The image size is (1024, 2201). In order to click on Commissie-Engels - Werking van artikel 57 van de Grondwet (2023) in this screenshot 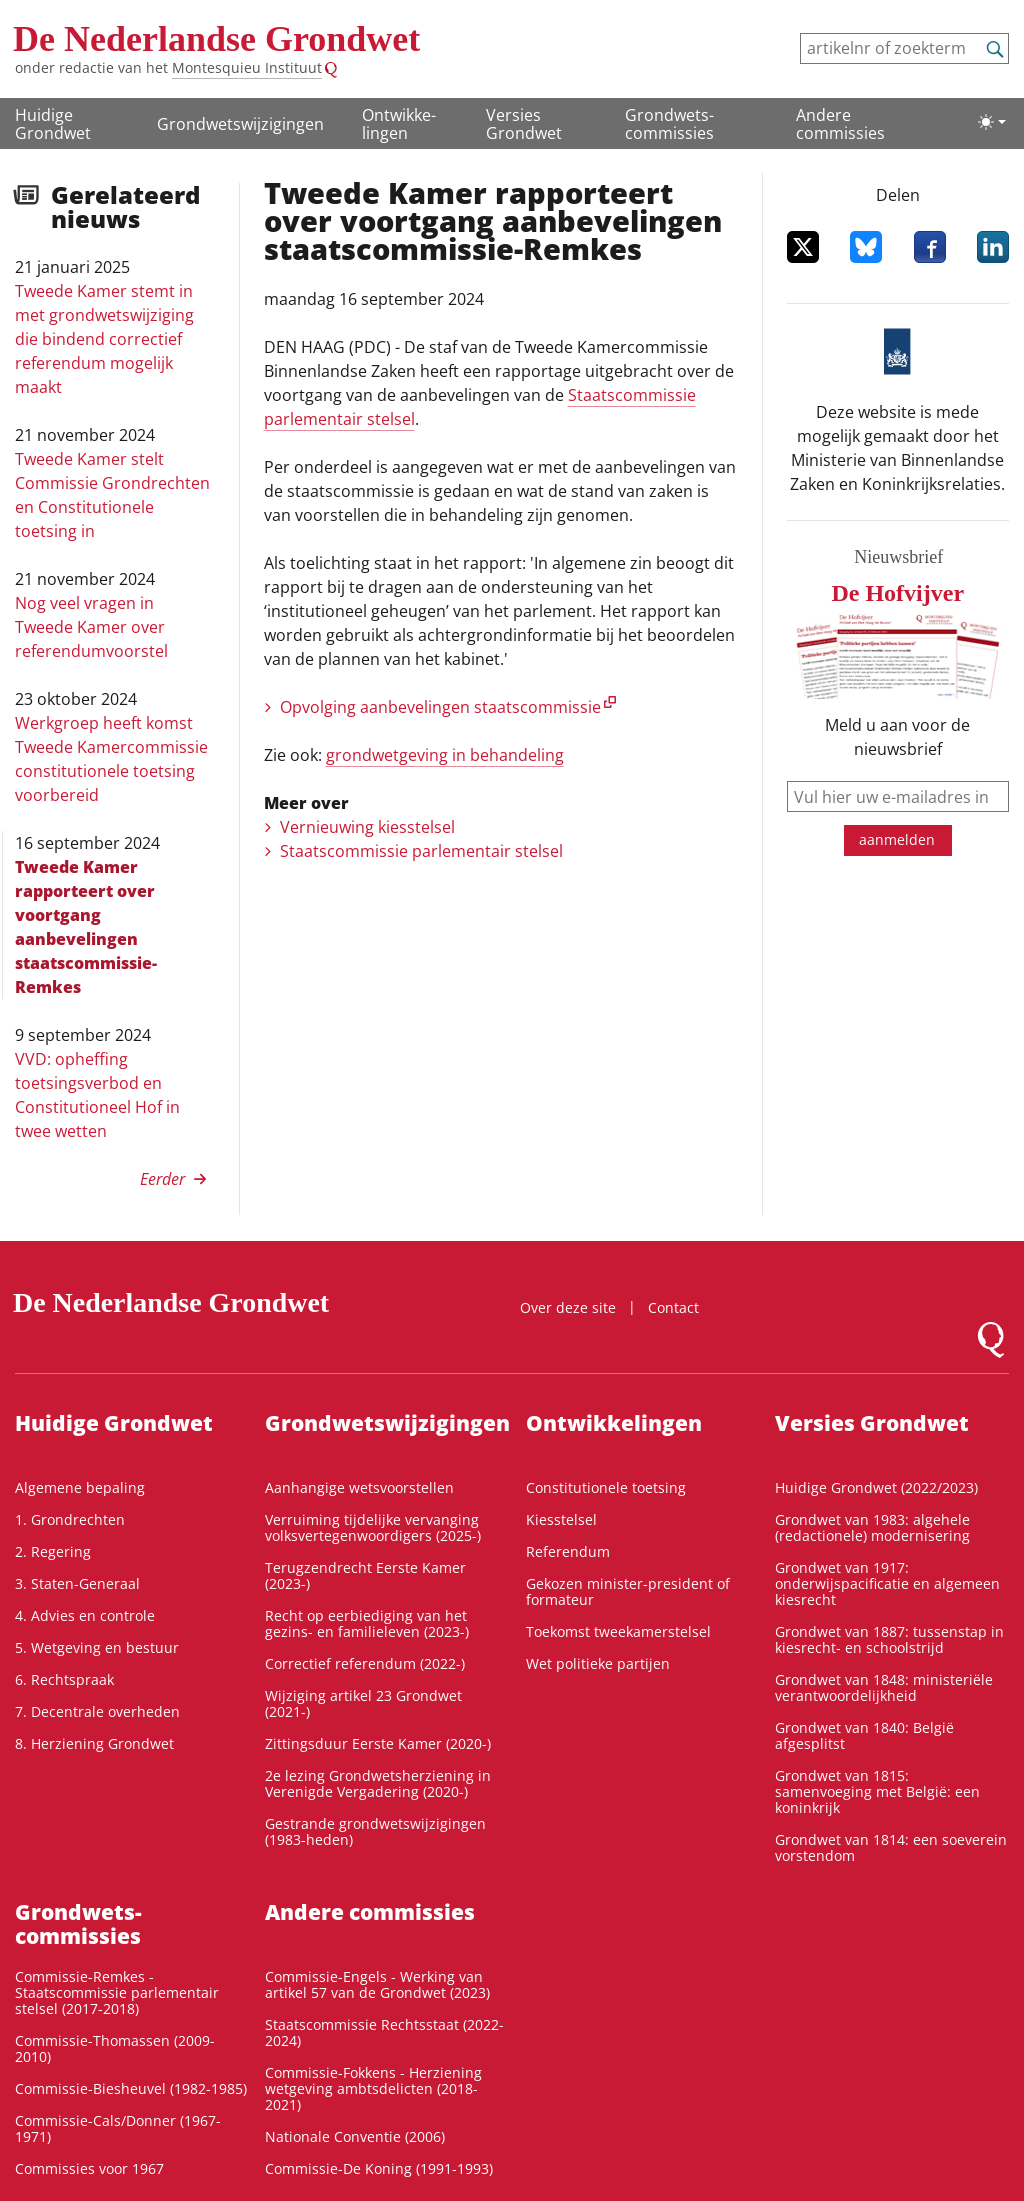, I will do `click(377, 1984)`.